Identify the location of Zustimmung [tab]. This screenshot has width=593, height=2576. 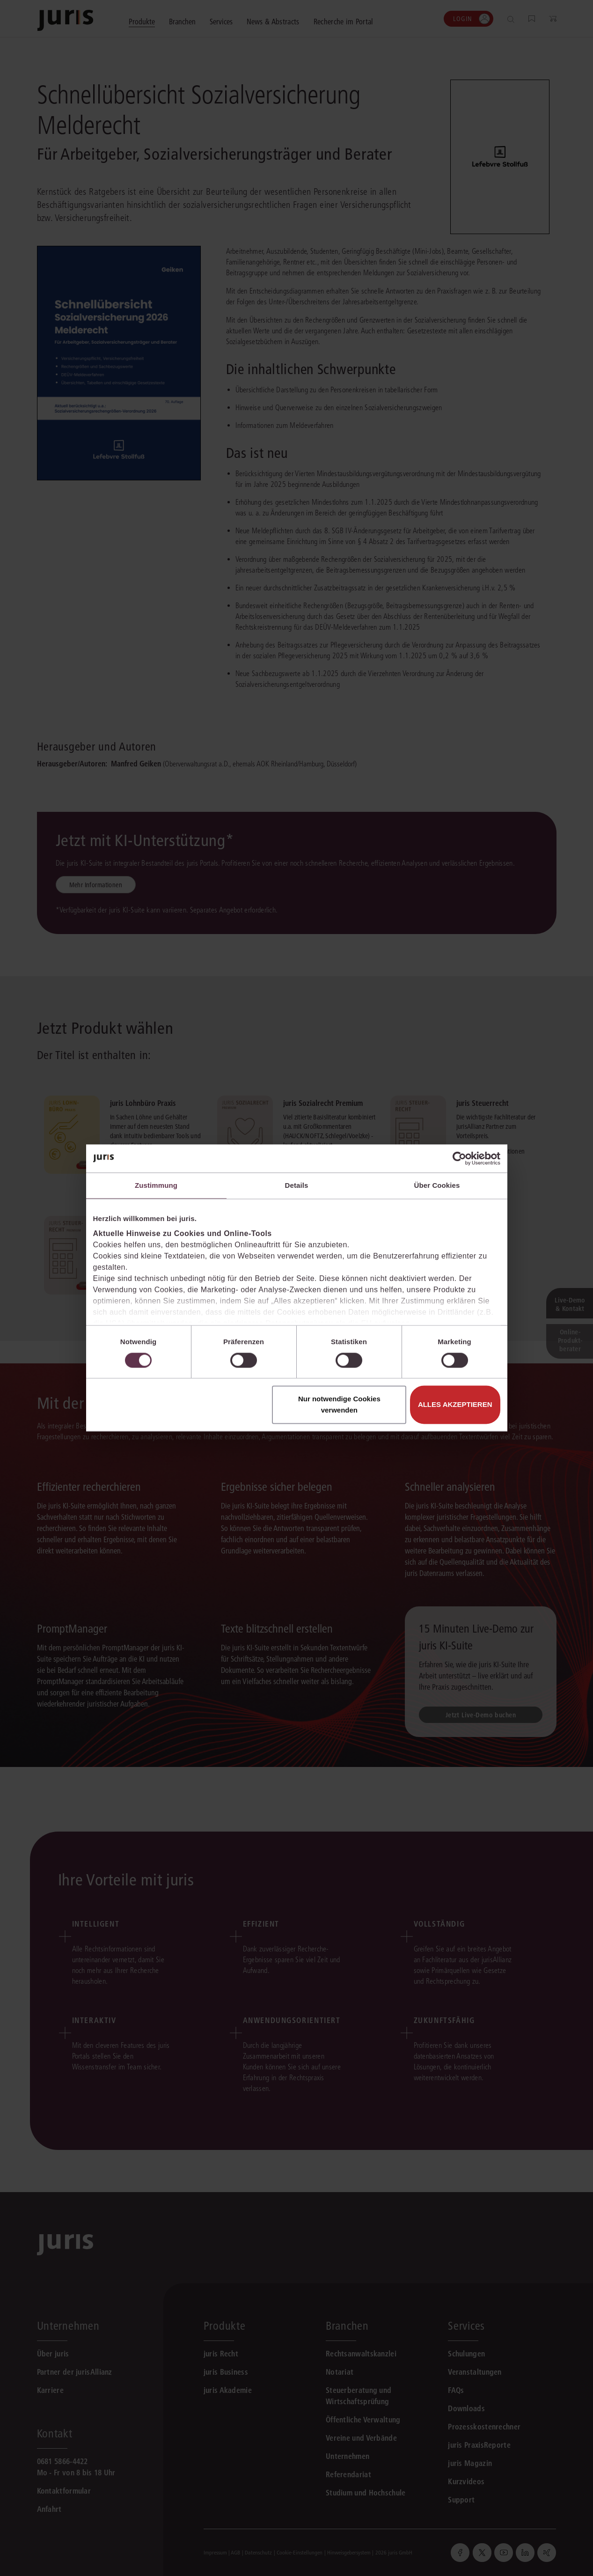
(156, 1185).